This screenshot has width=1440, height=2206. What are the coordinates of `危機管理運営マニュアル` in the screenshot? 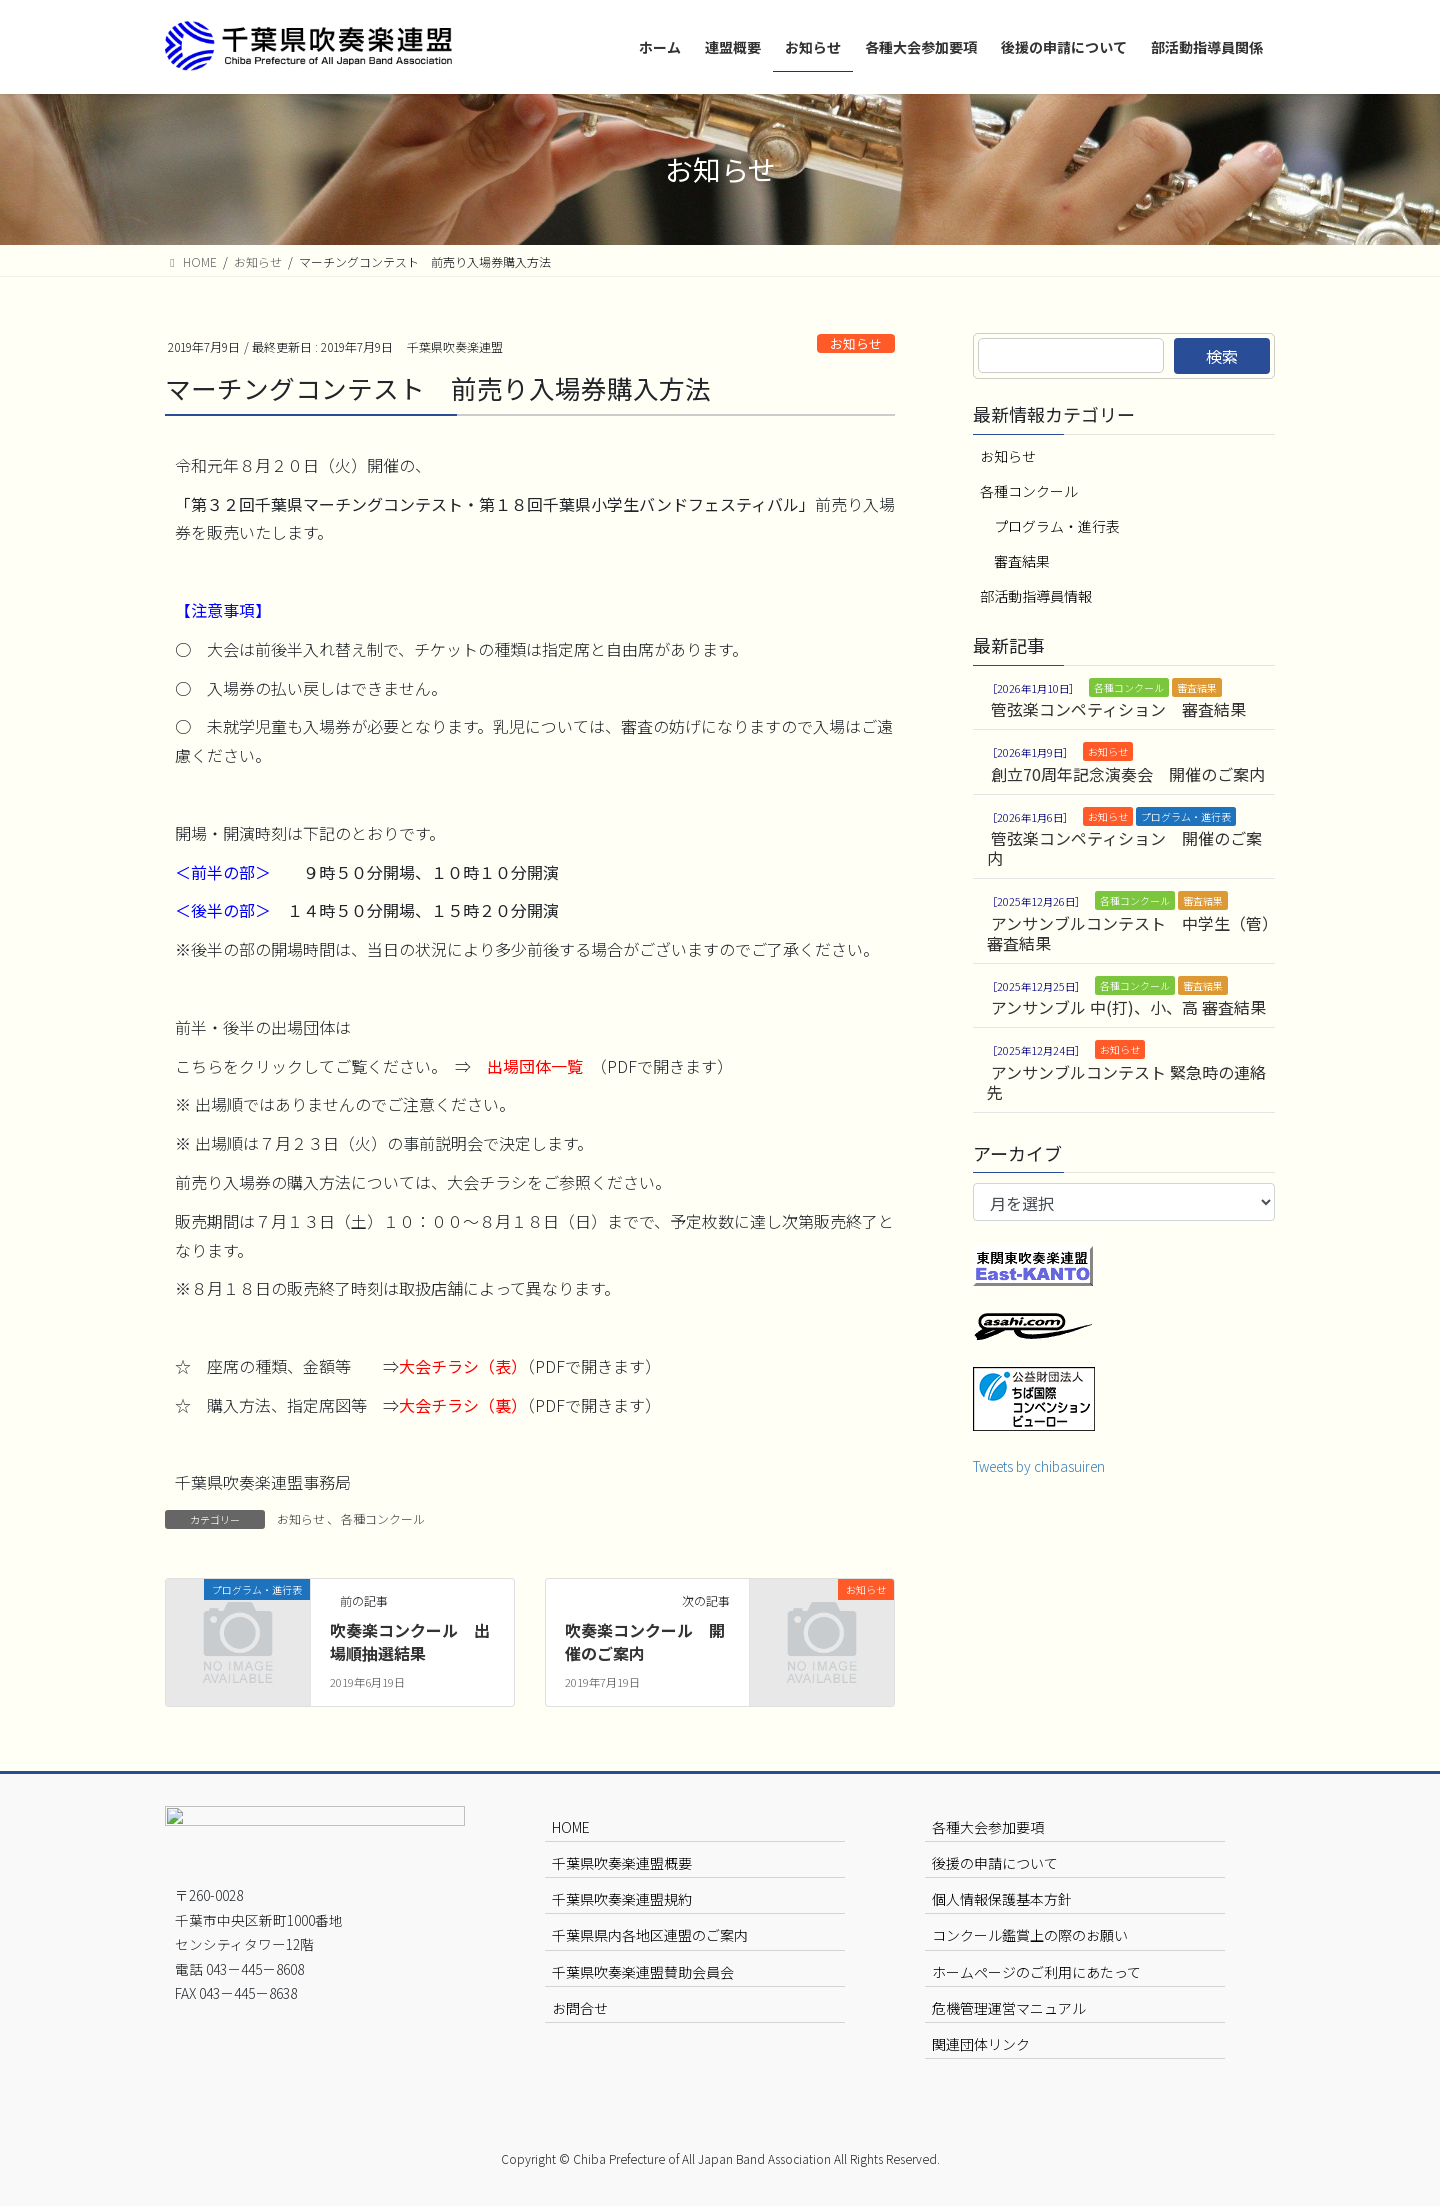 It's located at (1009, 2008).